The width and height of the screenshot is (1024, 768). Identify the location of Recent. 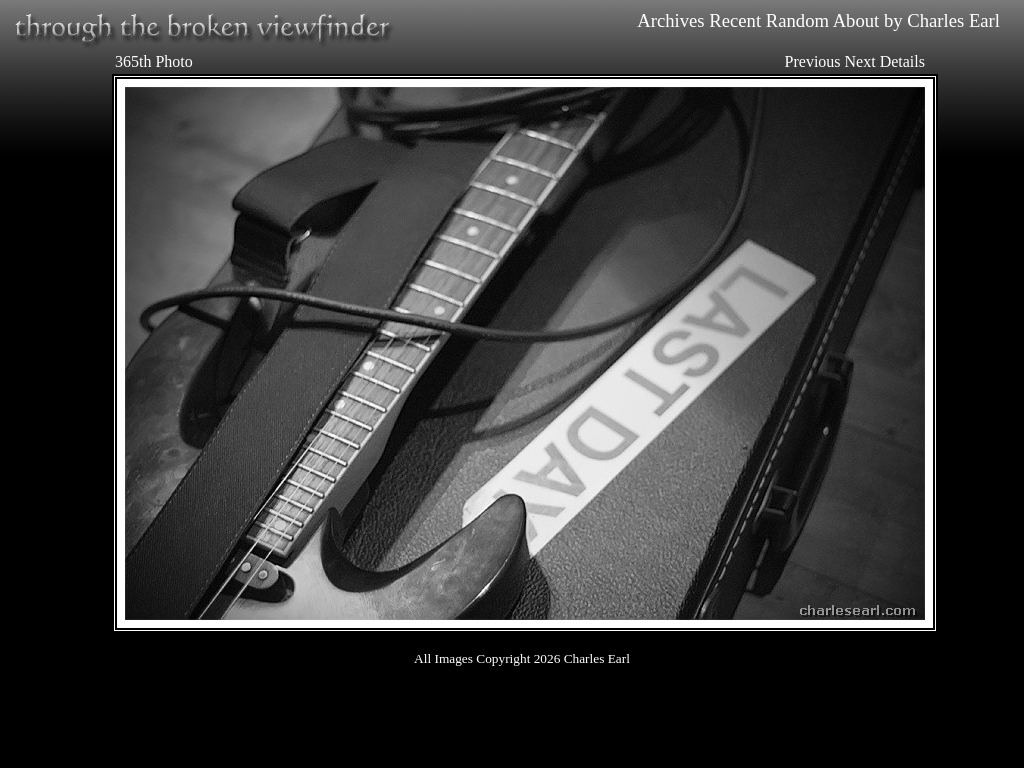
(735, 20).